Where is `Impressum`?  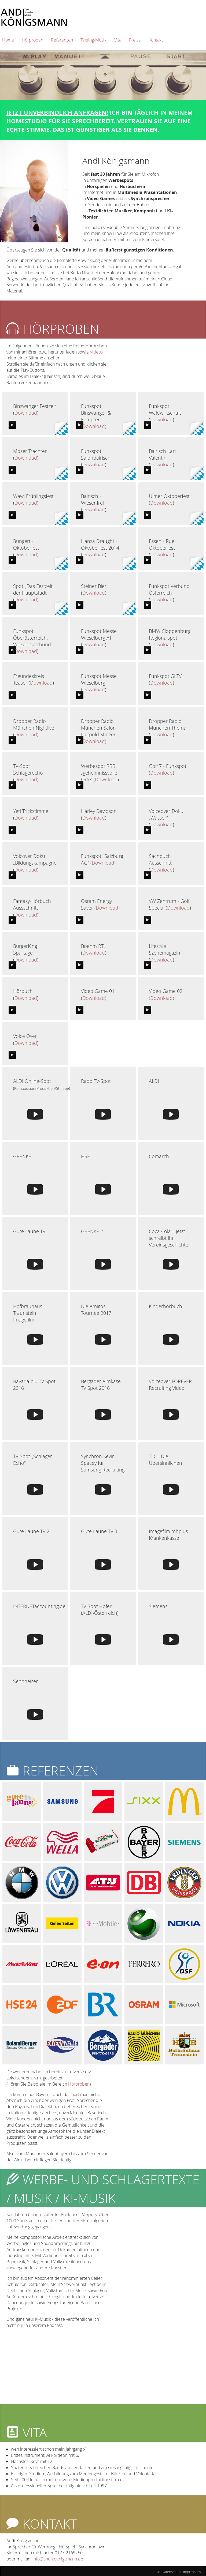
Impressum is located at coordinates (192, 2572).